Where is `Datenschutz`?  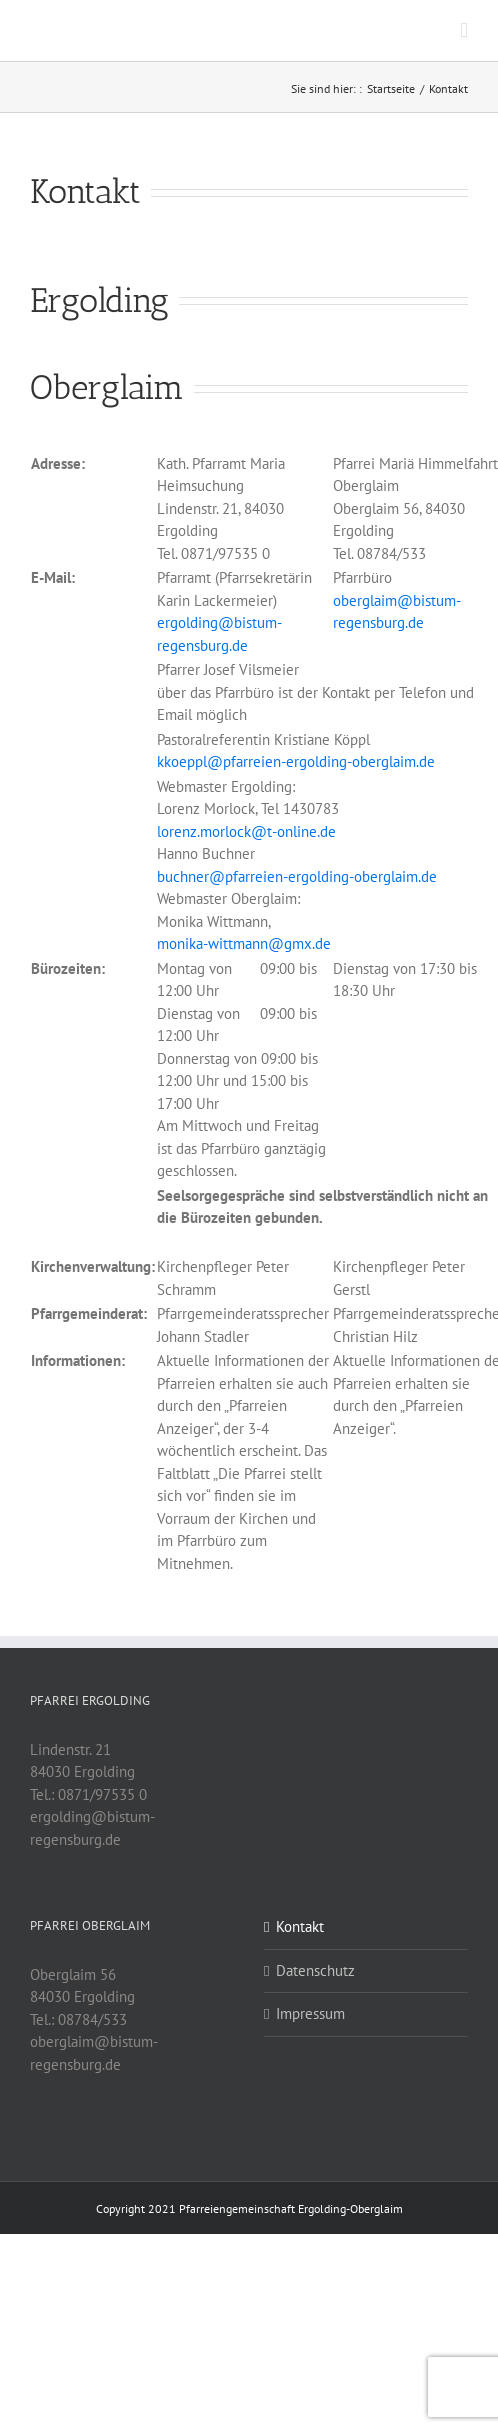 Datenschutz is located at coordinates (315, 1970).